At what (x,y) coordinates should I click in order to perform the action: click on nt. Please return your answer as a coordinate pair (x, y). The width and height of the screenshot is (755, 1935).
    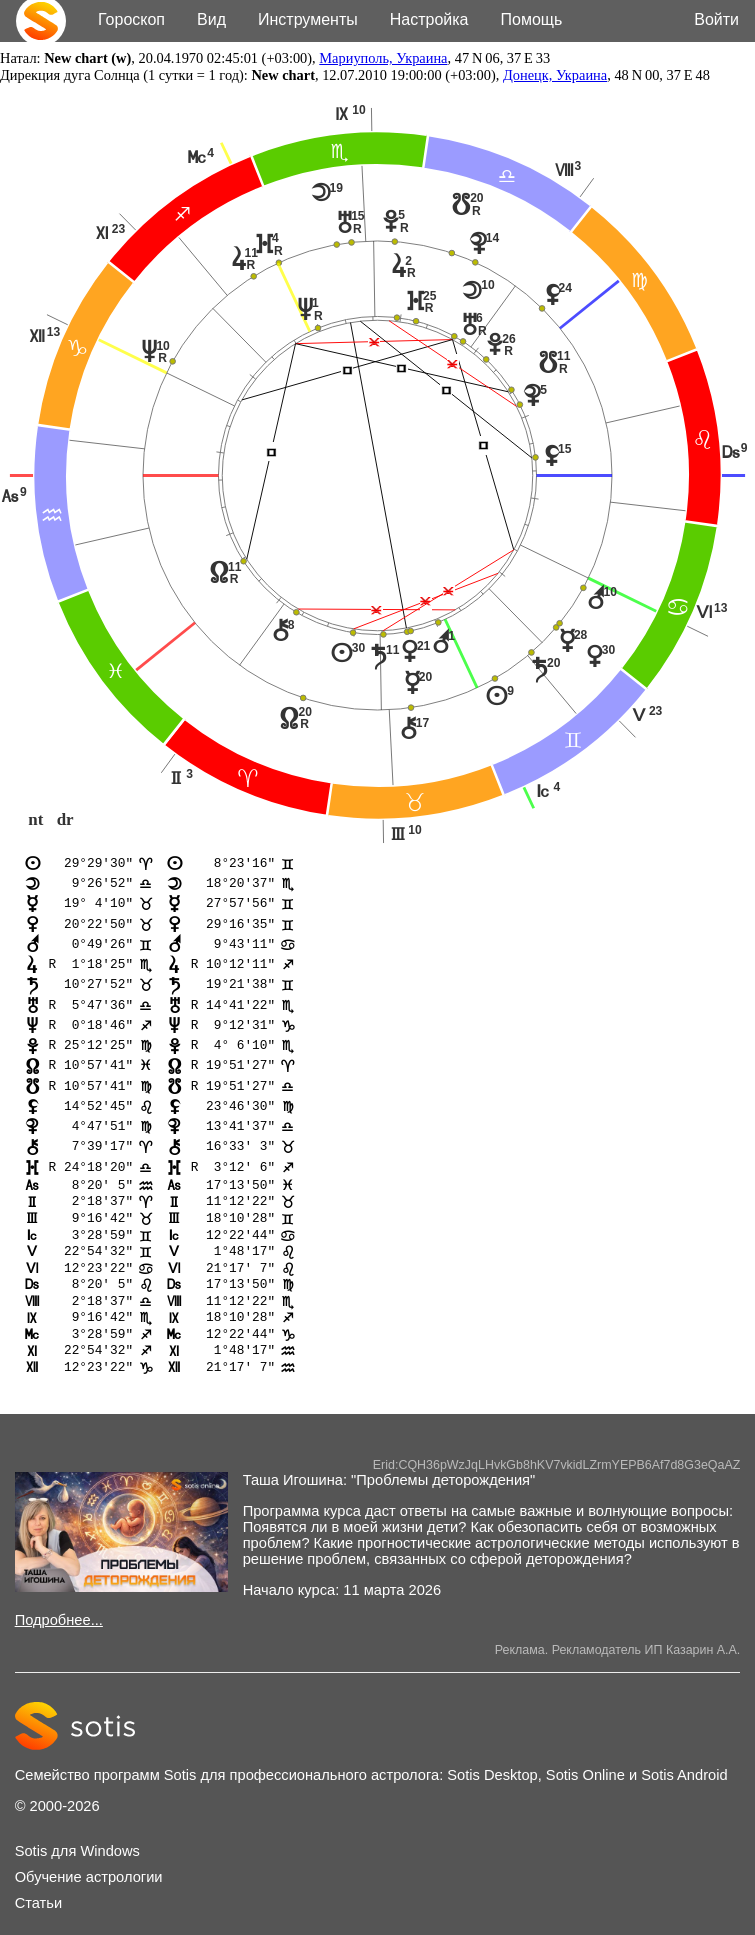
    Looking at the image, I should click on (35, 820).